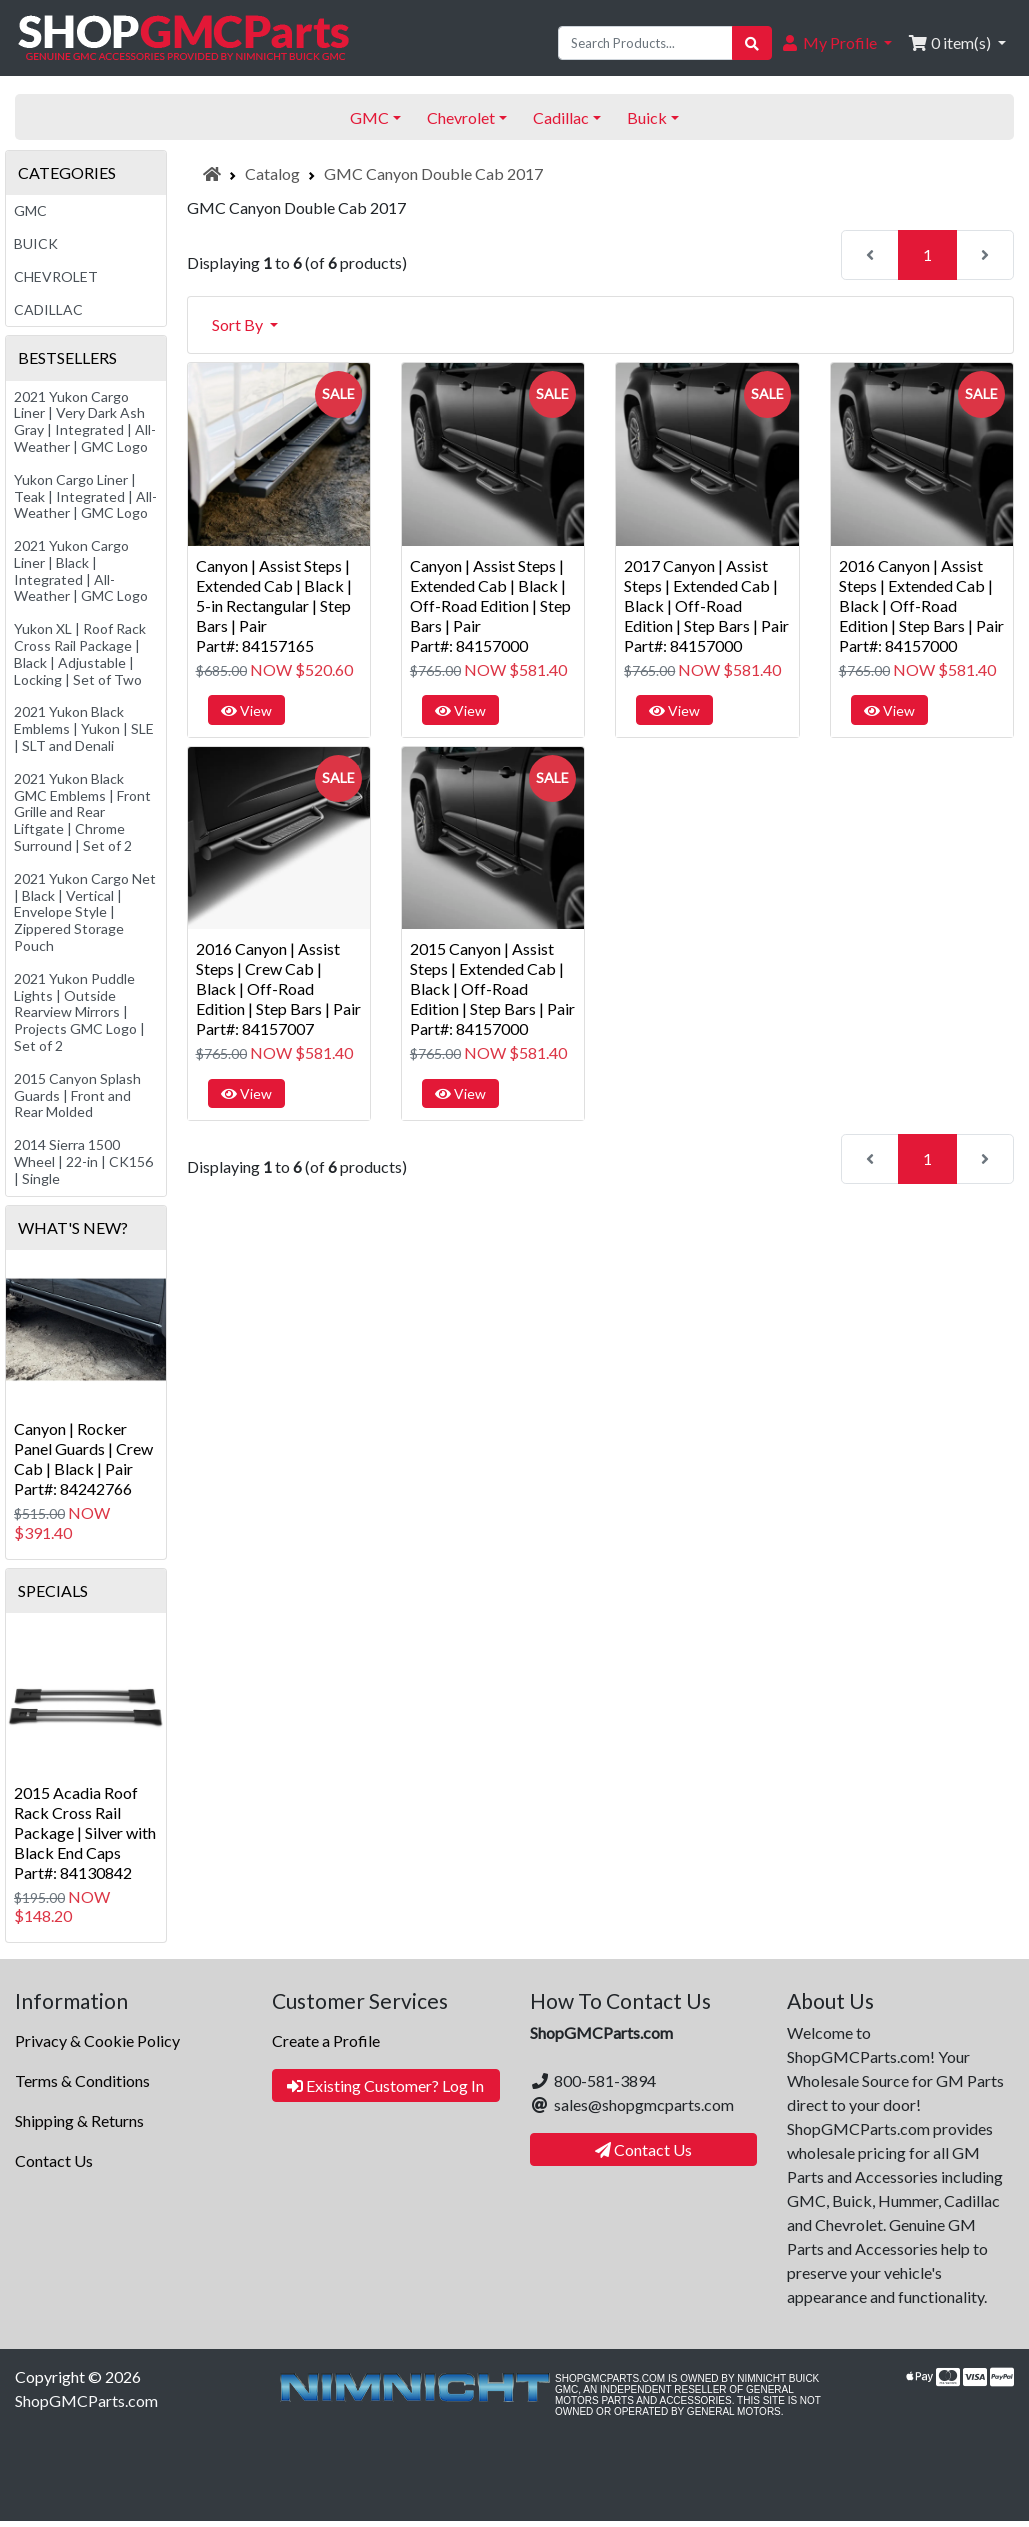 The height and width of the screenshot is (2527, 1029). What do you see at coordinates (56, 276) in the screenshot?
I see `Chevrolet` at bounding box center [56, 276].